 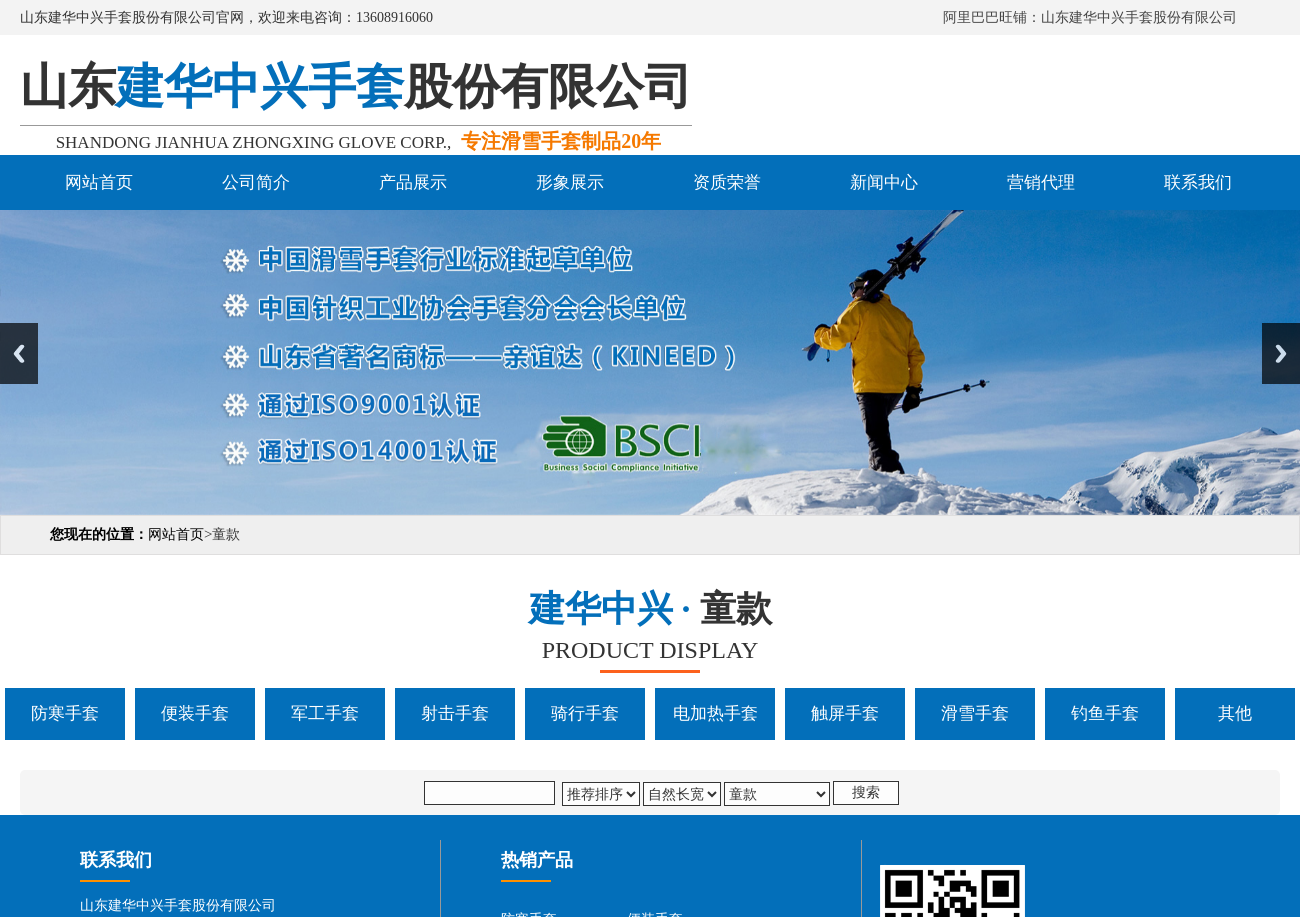 I want to click on 钓鱼手套, so click(x=1105, y=713).